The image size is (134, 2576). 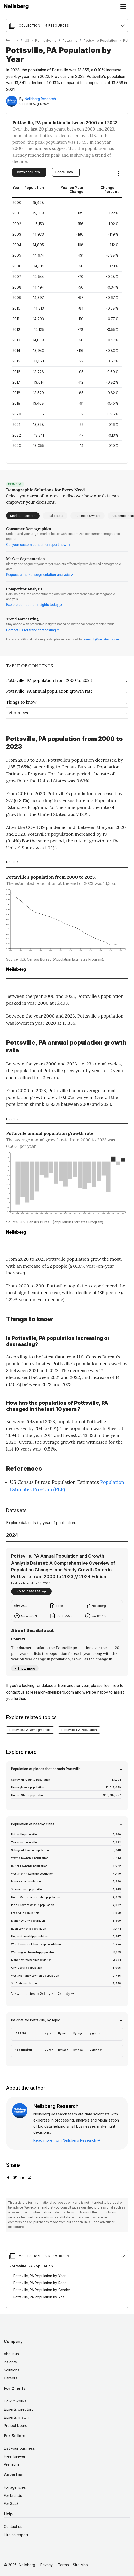 What do you see at coordinates (33, 1952) in the screenshot?
I see `Washington township population` at bounding box center [33, 1952].